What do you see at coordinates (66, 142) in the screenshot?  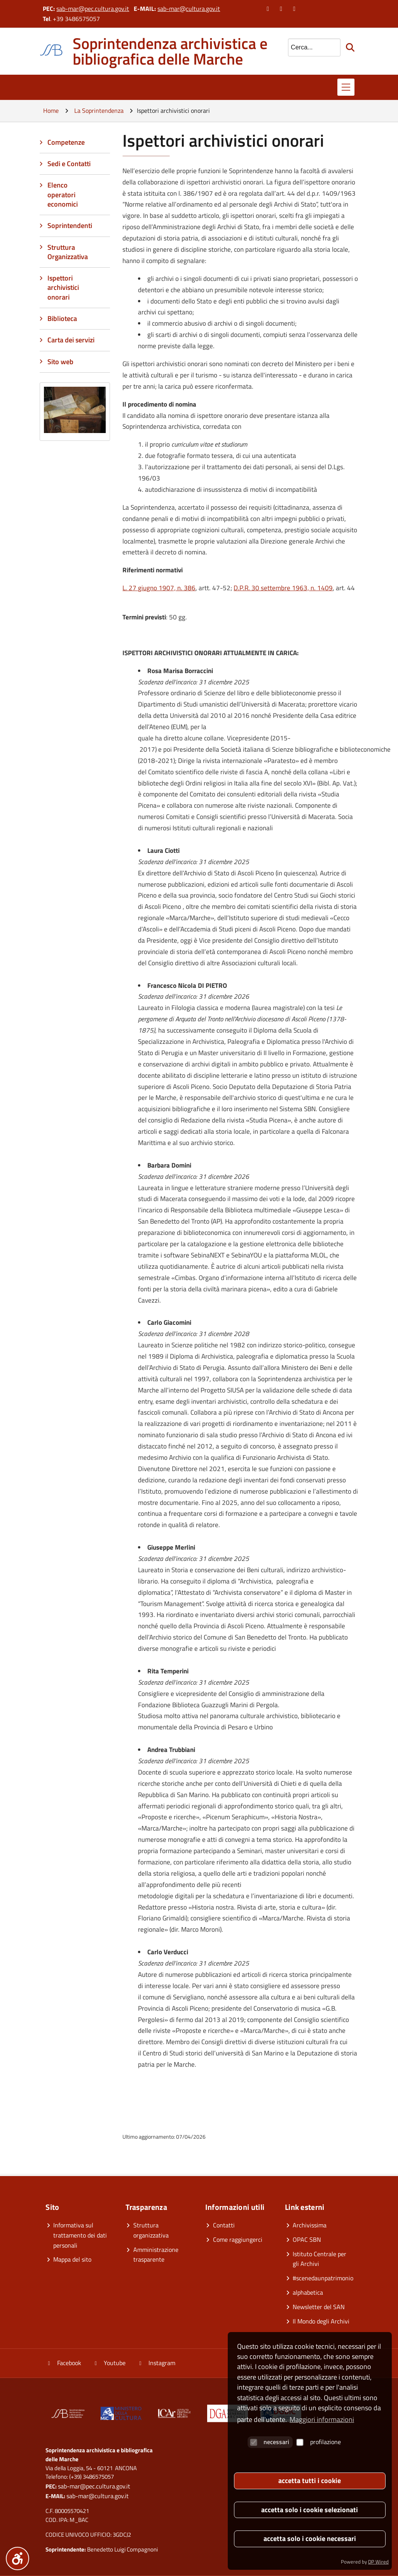 I see `Competenze` at bounding box center [66, 142].